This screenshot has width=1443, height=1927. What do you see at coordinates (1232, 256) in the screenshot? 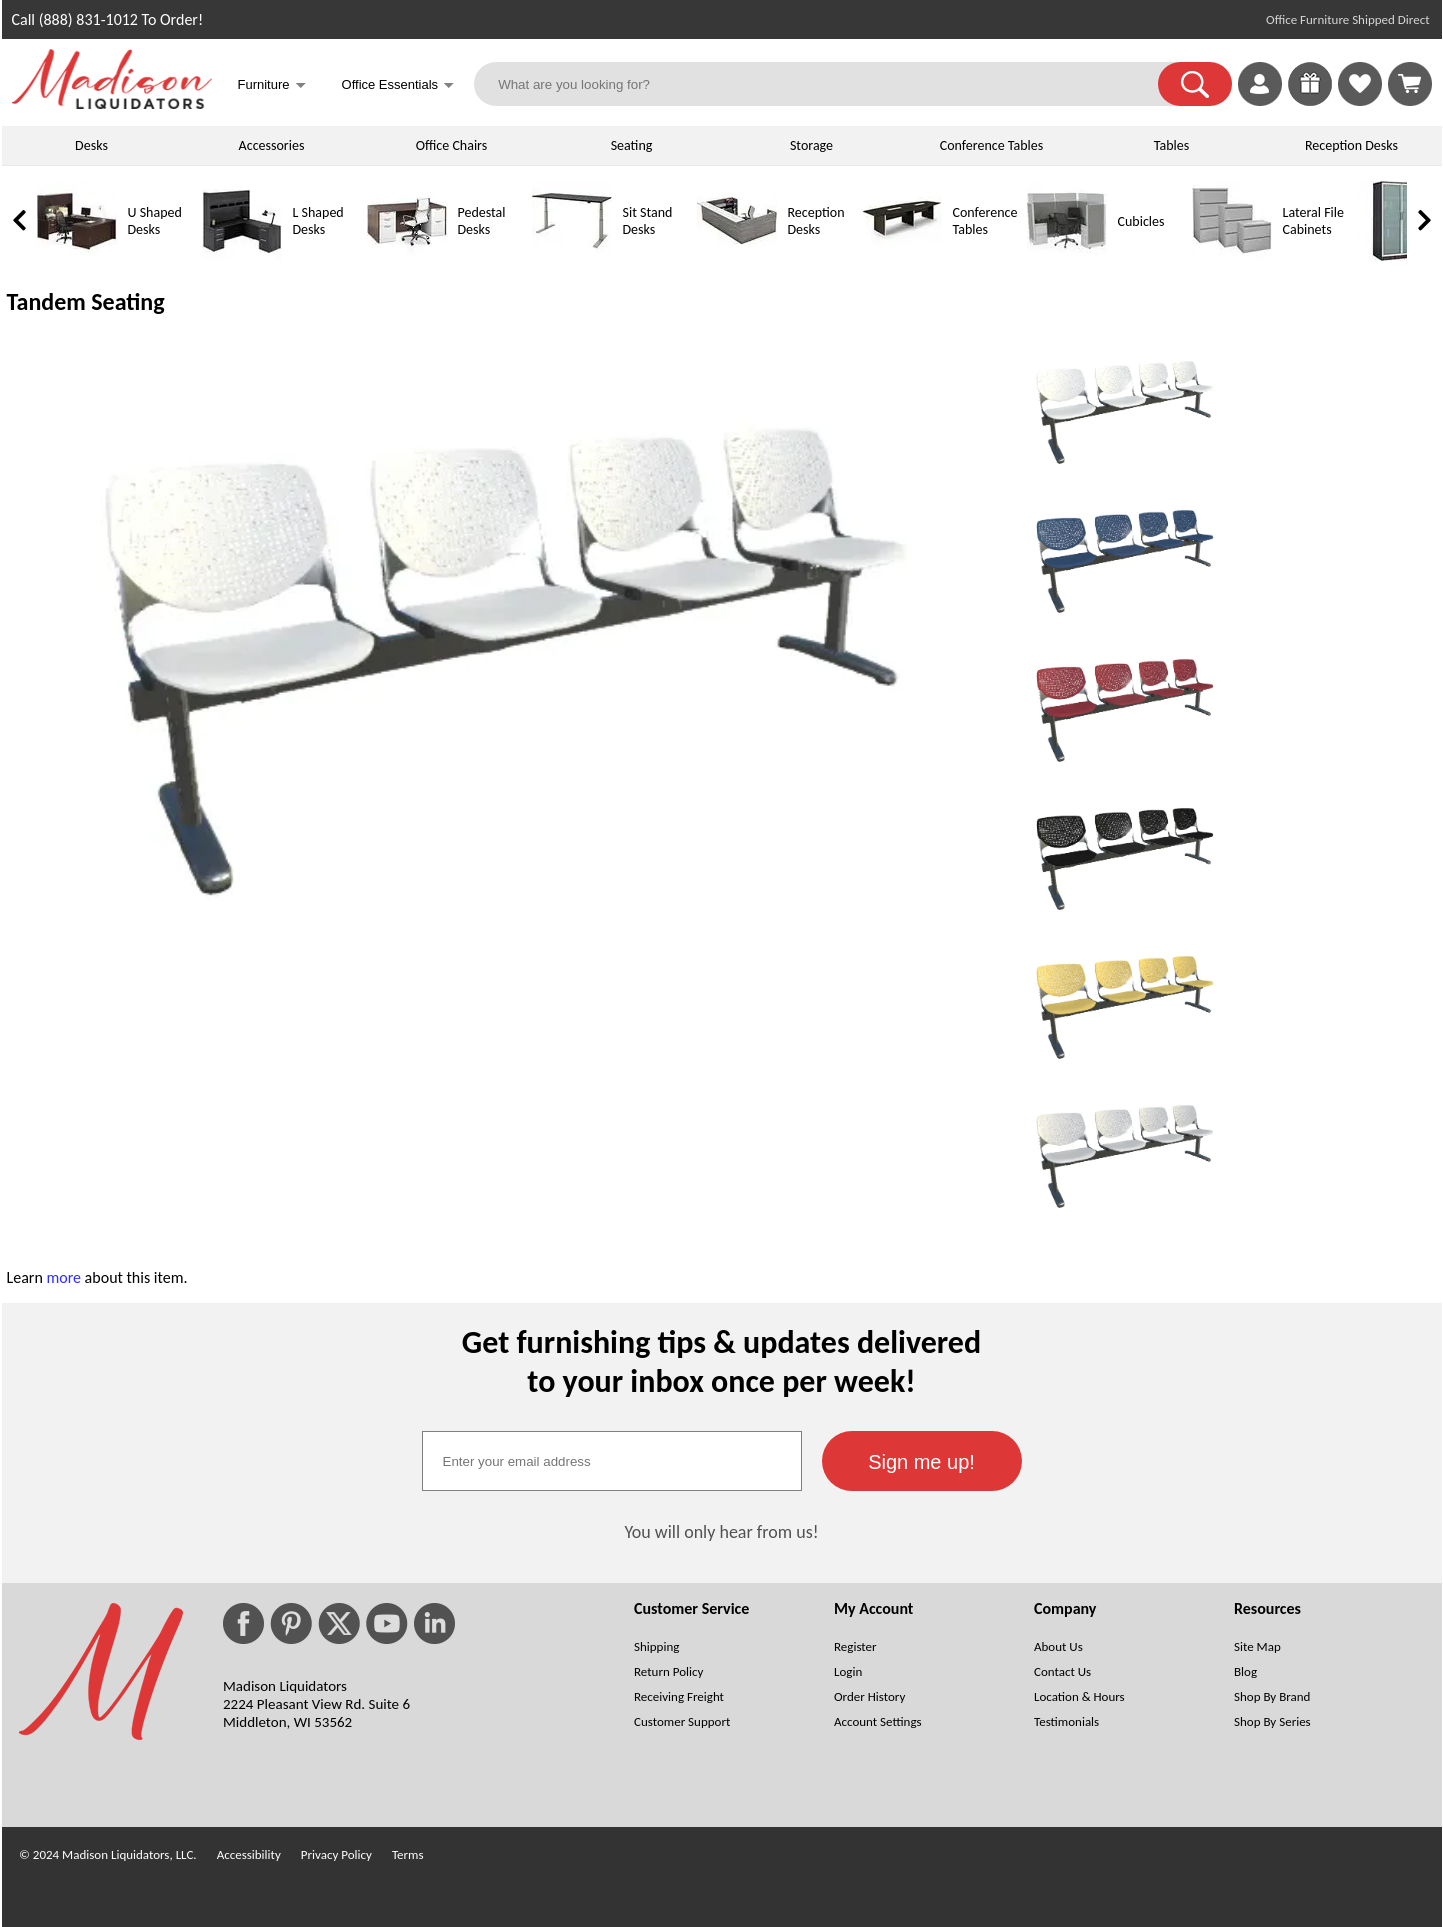
I see `[Lateral File Cabinets]` at bounding box center [1232, 256].